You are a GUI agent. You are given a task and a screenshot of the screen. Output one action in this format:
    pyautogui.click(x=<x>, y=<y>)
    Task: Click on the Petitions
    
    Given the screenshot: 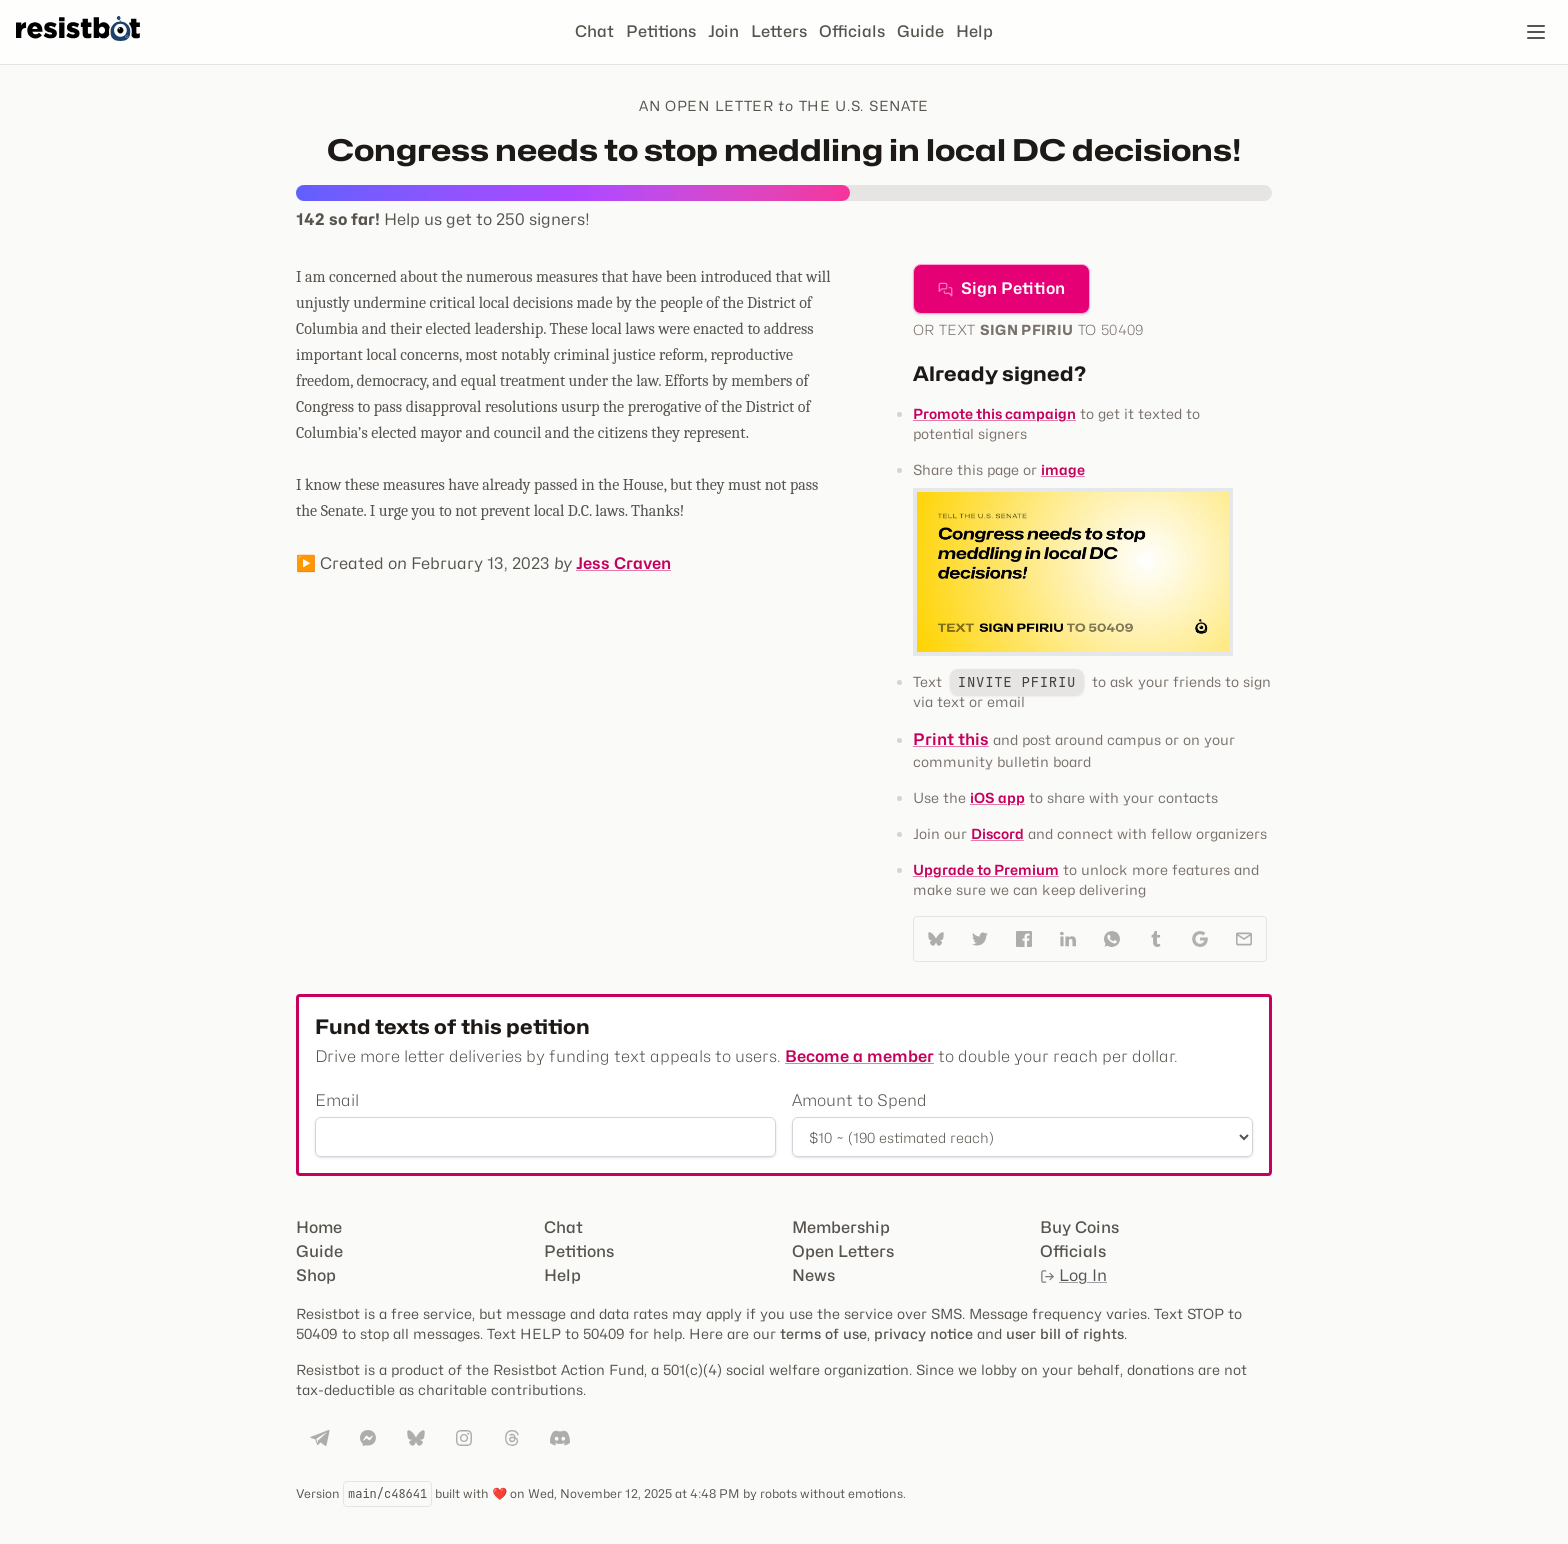 What is the action you would take?
    pyautogui.click(x=661, y=31)
    